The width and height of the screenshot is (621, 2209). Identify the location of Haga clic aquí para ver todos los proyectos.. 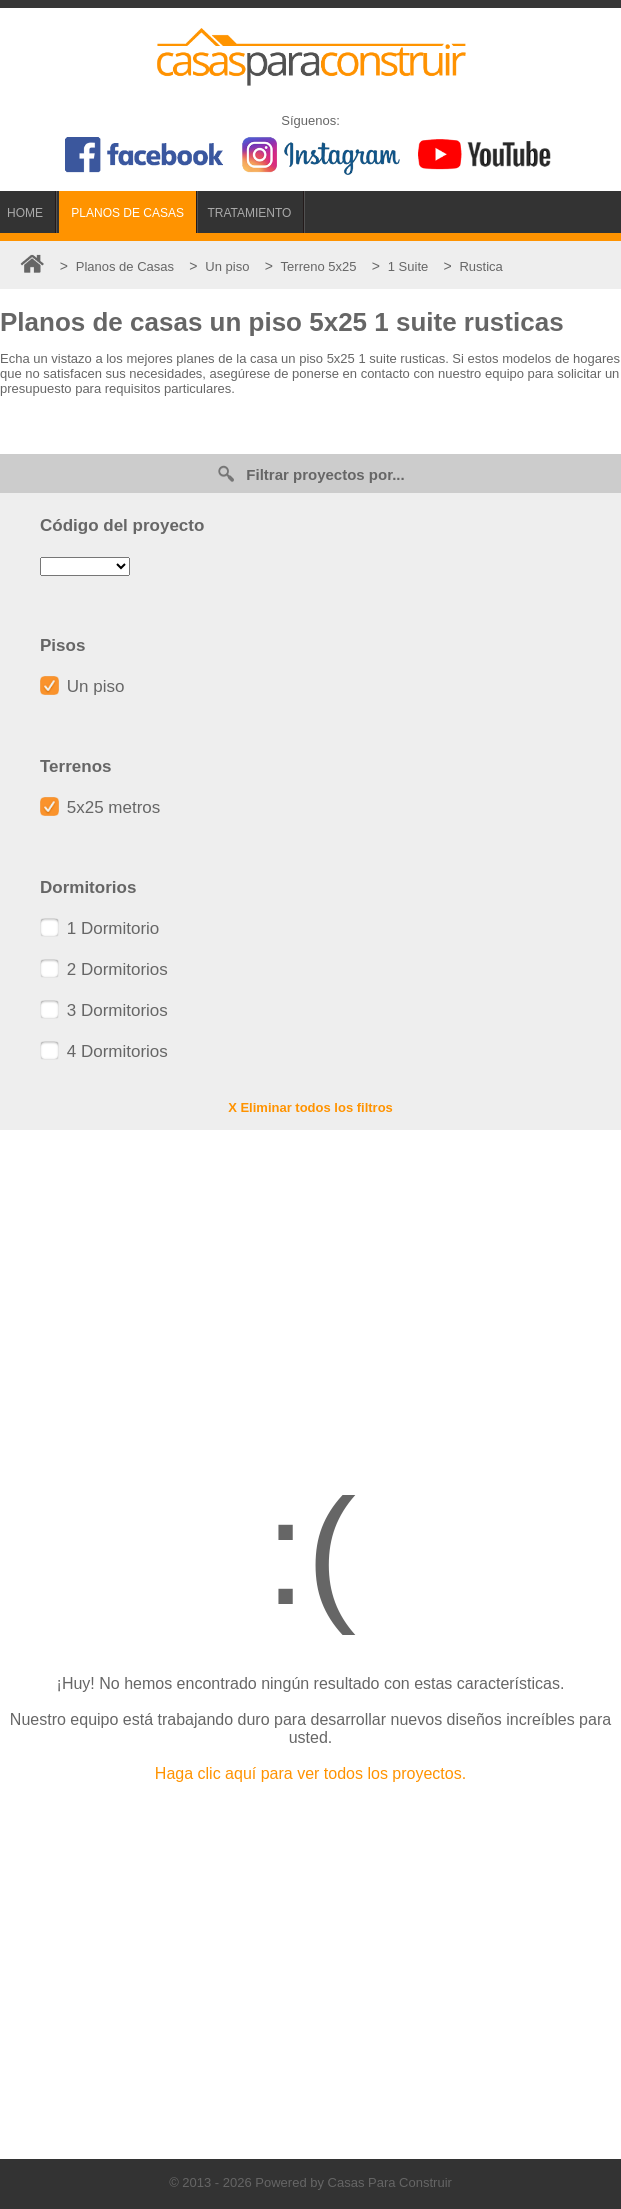
(310, 1773).